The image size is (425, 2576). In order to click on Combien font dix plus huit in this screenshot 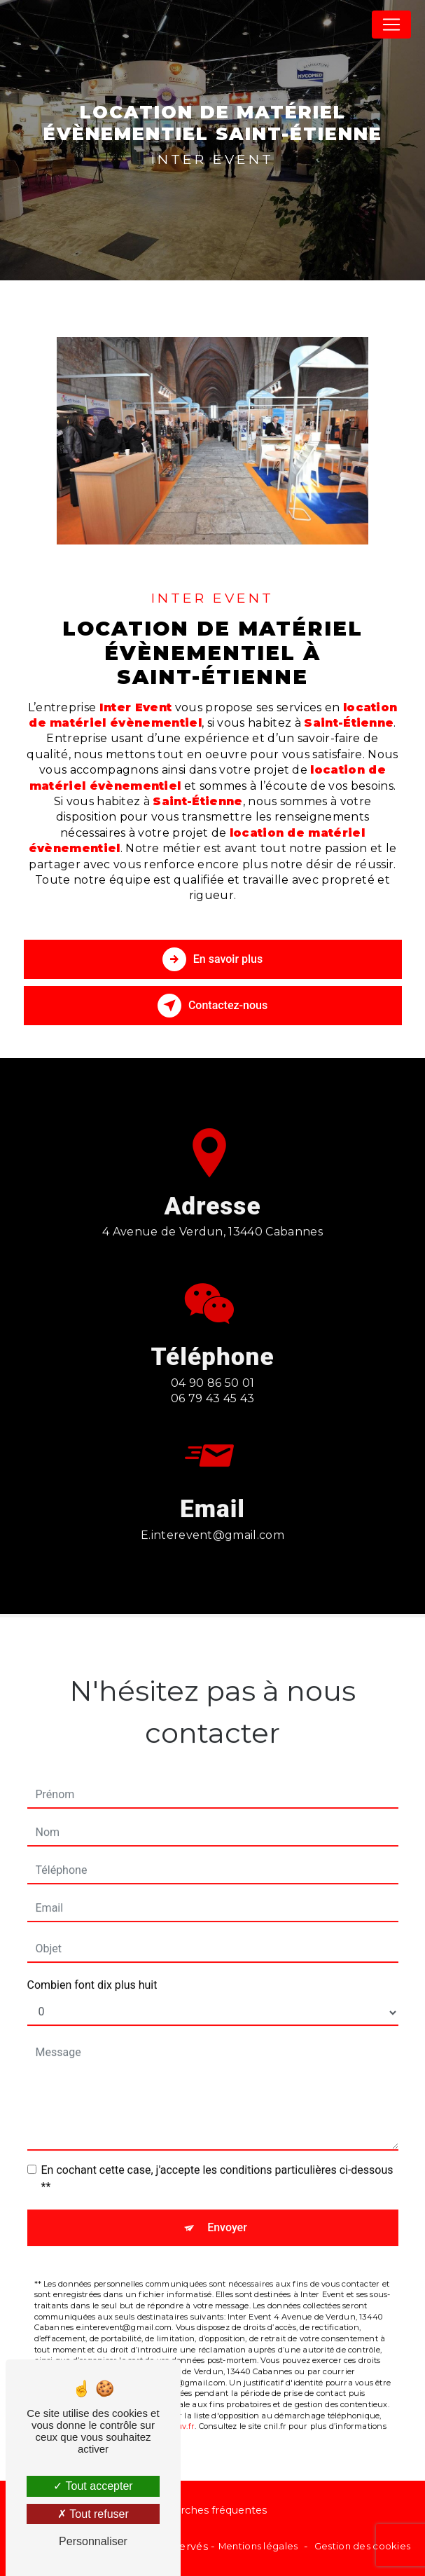, I will do `click(92, 1970)`.